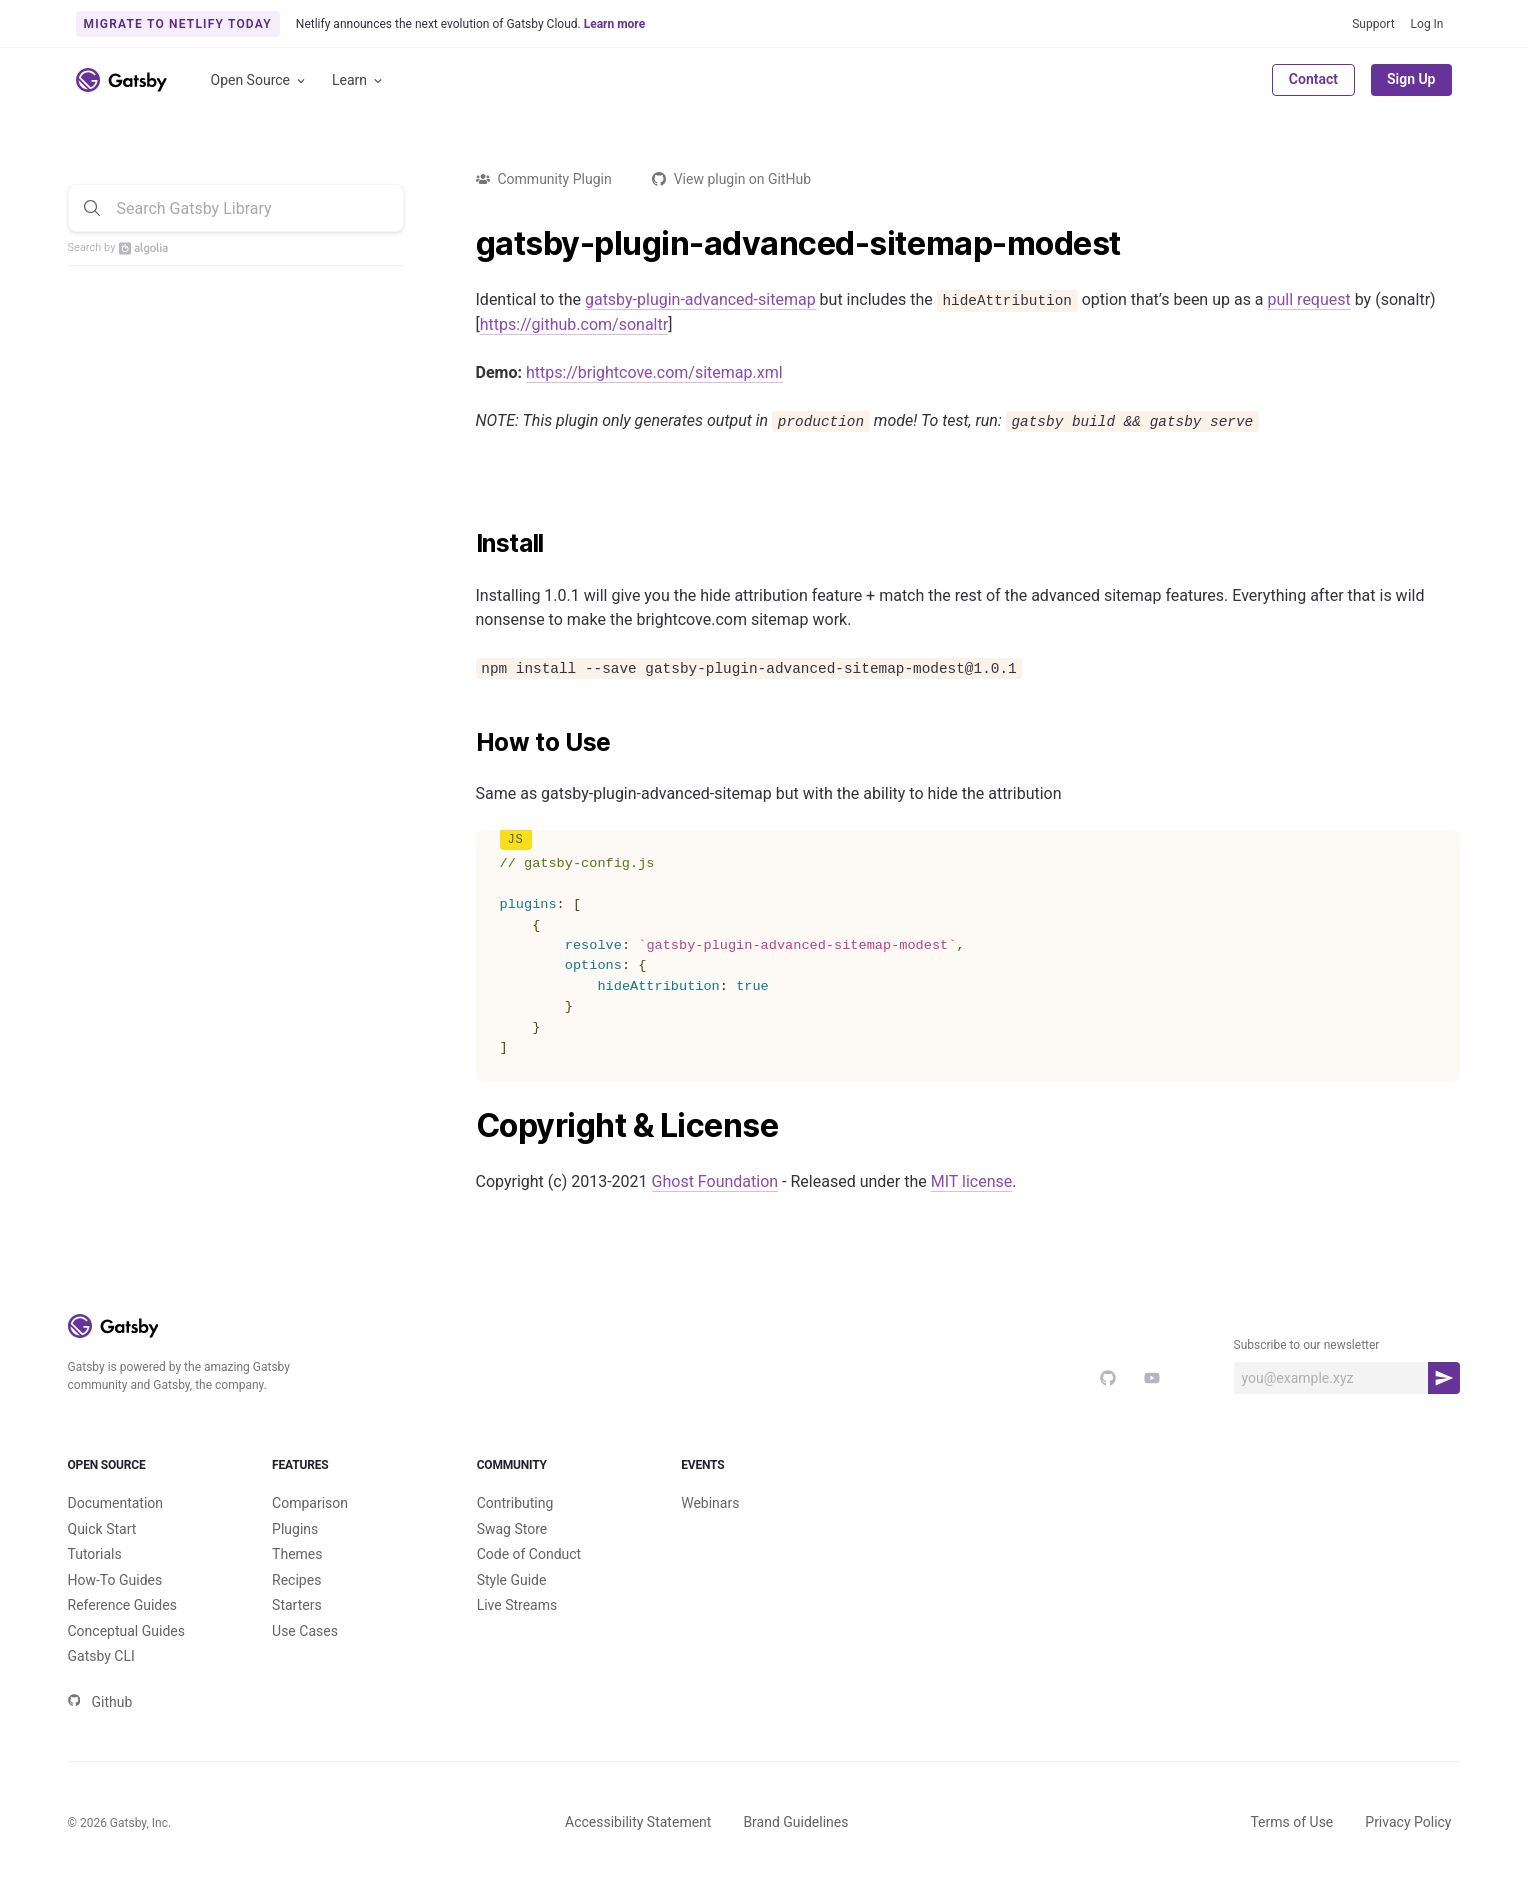 The image size is (1527, 1883). What do you see at coordinates (972, 1181) in the screenshot?
I see `MIT license` at bounding box center [972, 1181].